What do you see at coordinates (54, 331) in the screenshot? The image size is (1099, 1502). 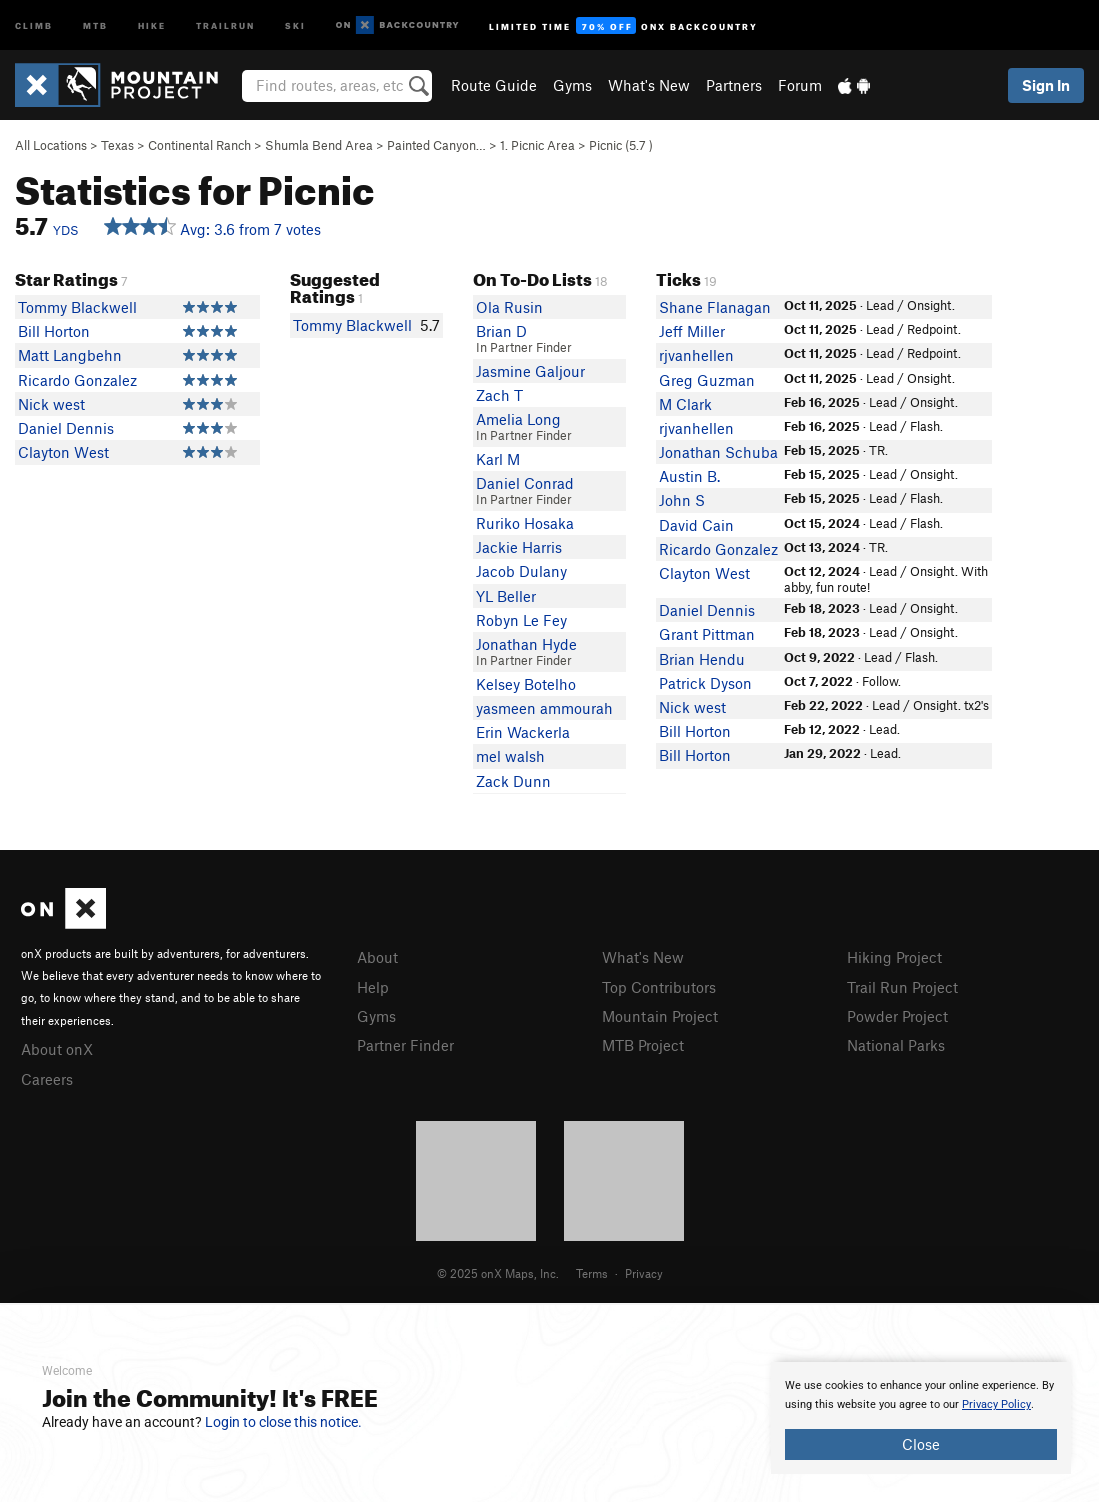 I see `Bill Horton` at bounding box center [54, 331].